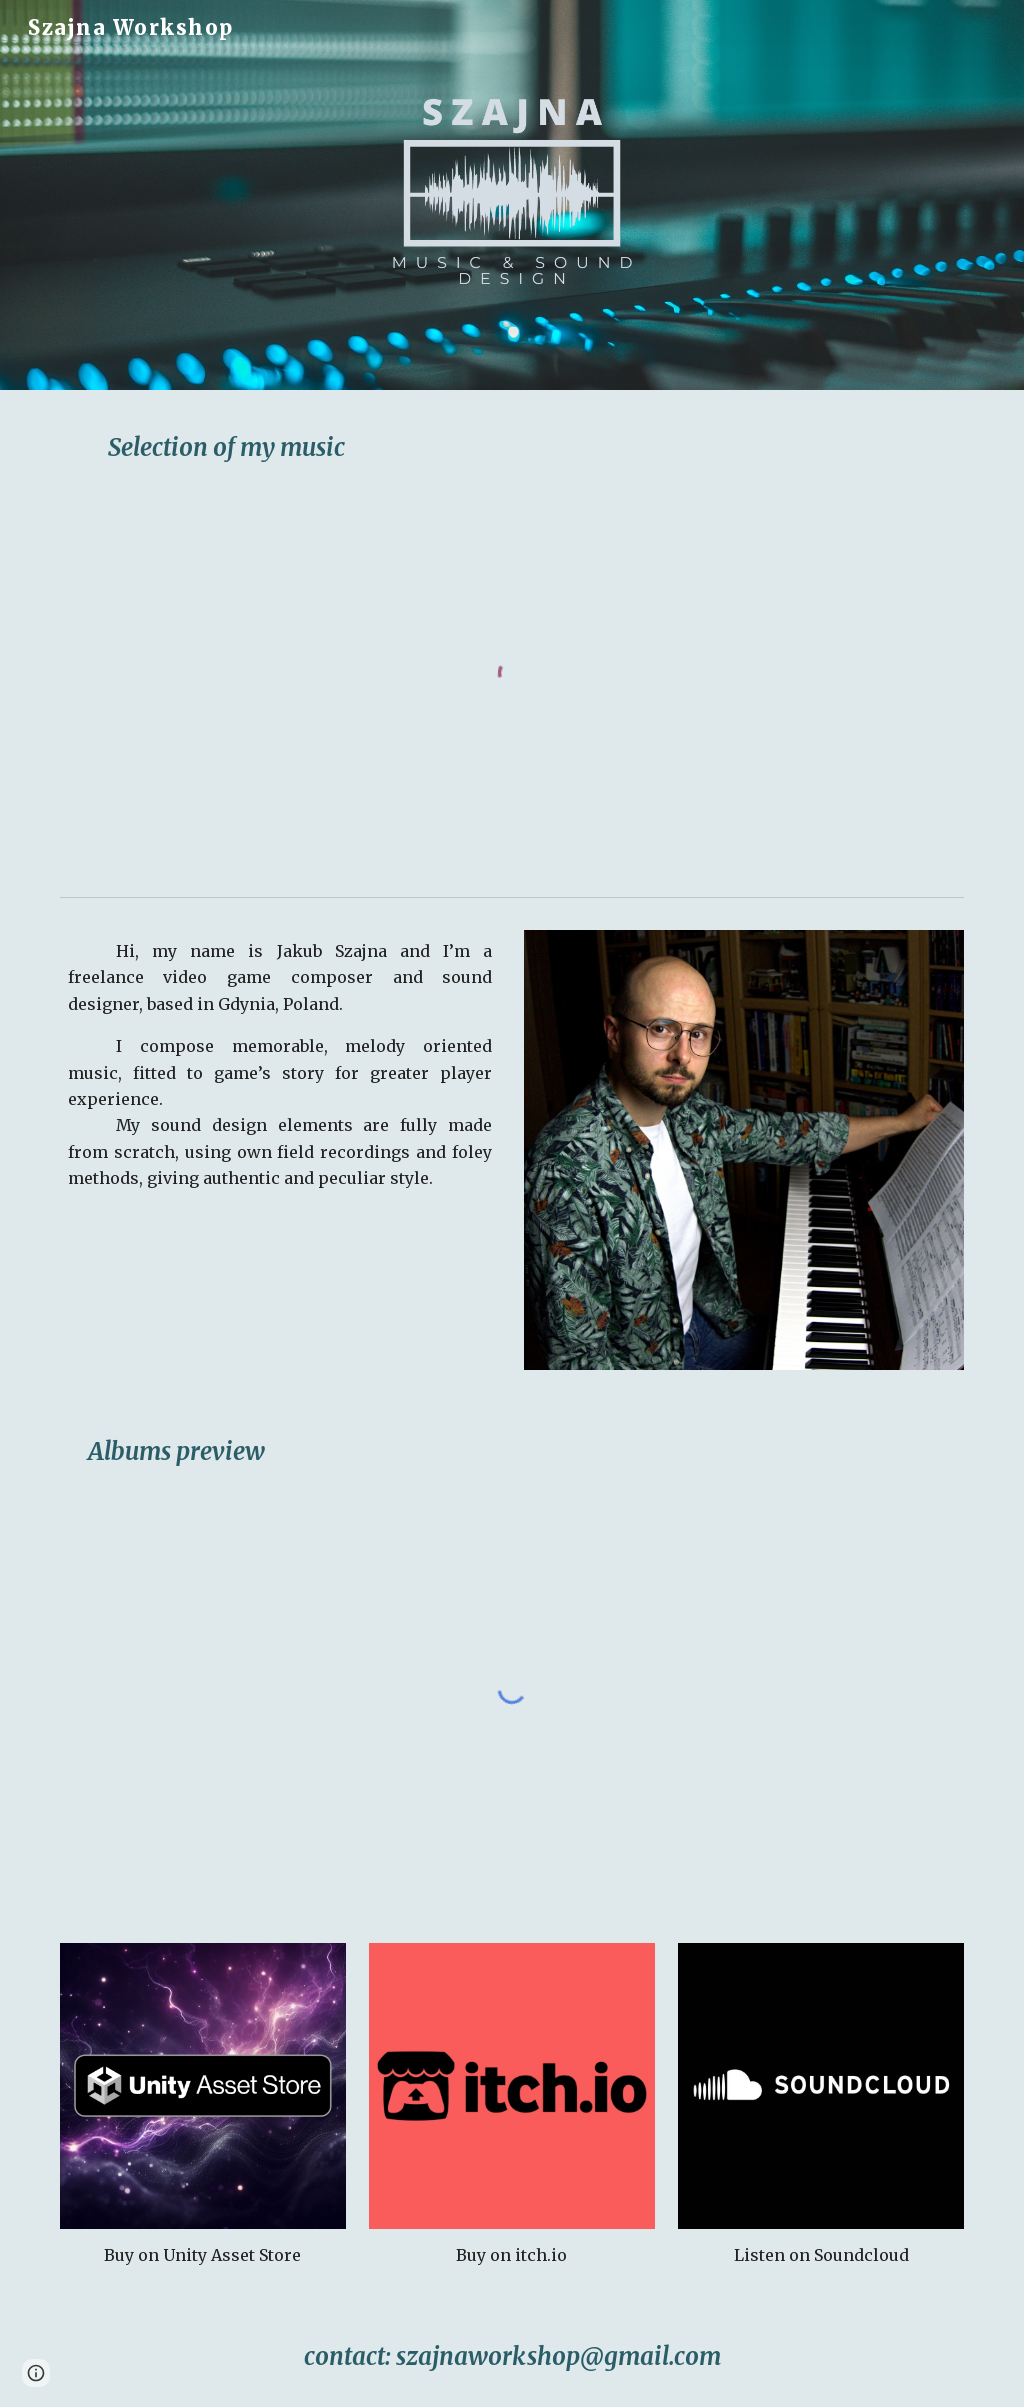  What do you see at coordinates (36, 2373) in the screenshot?
I see `[button]` at bounding box center [36, 2373].